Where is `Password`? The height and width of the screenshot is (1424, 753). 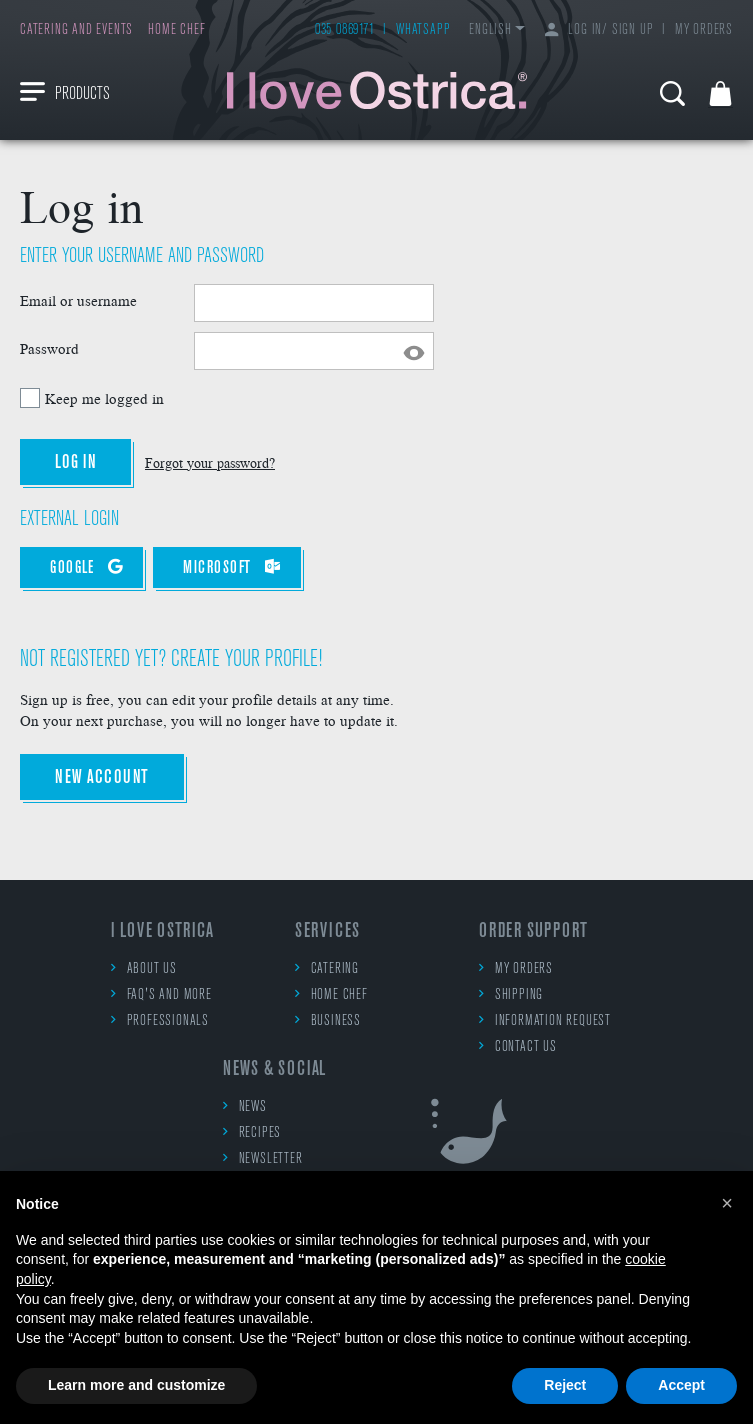 Password is located at coordinates (49, 348).